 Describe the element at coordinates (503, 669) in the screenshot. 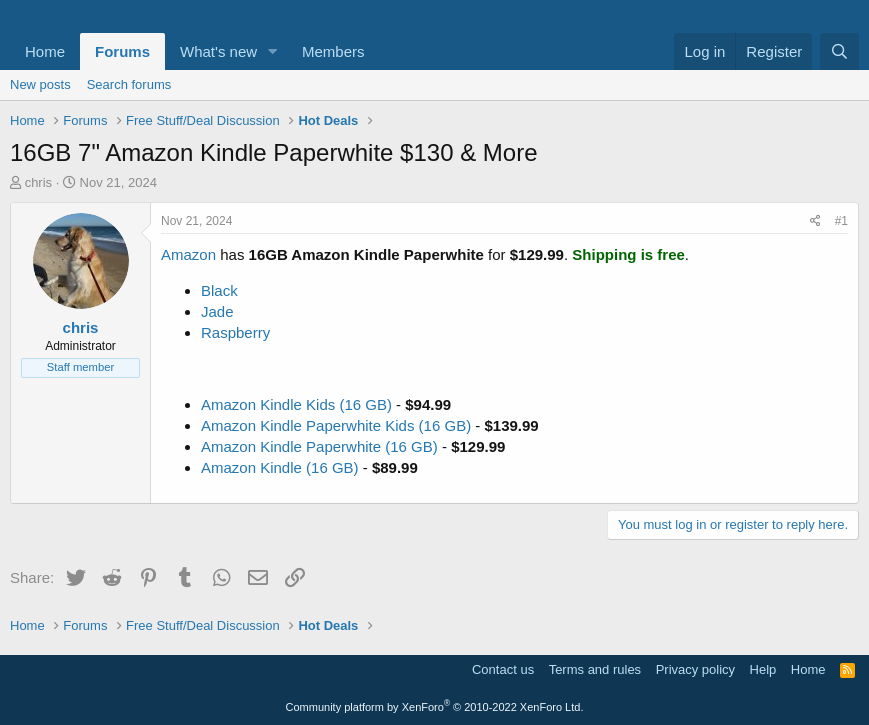

I see `Contact us` at that location.